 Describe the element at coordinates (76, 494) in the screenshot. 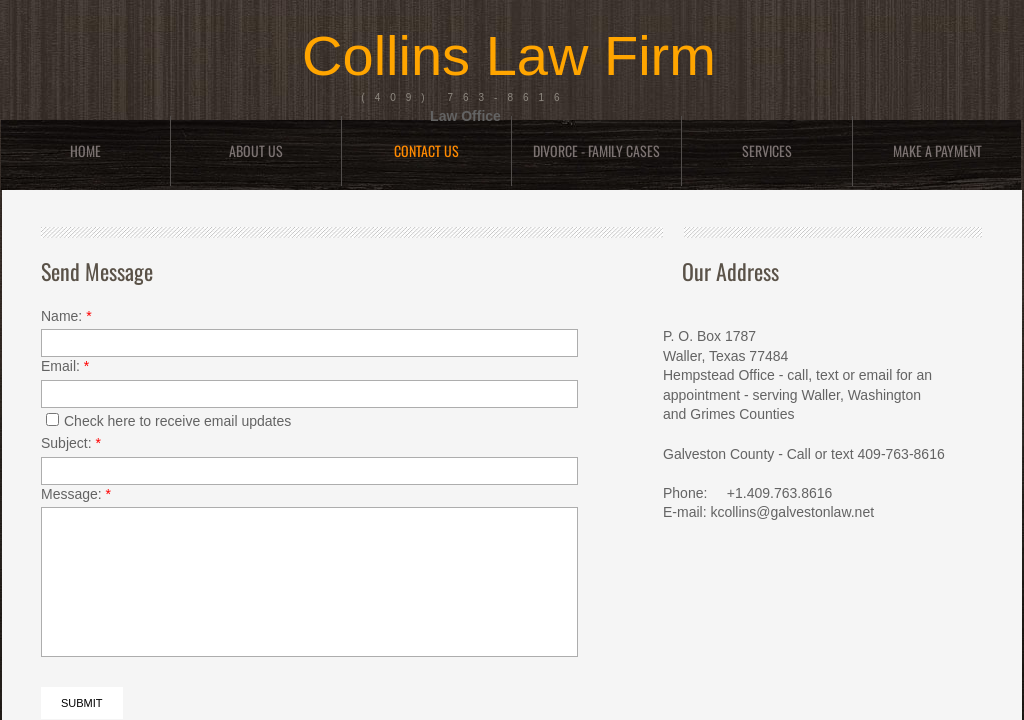

I see `Message:` at that location.